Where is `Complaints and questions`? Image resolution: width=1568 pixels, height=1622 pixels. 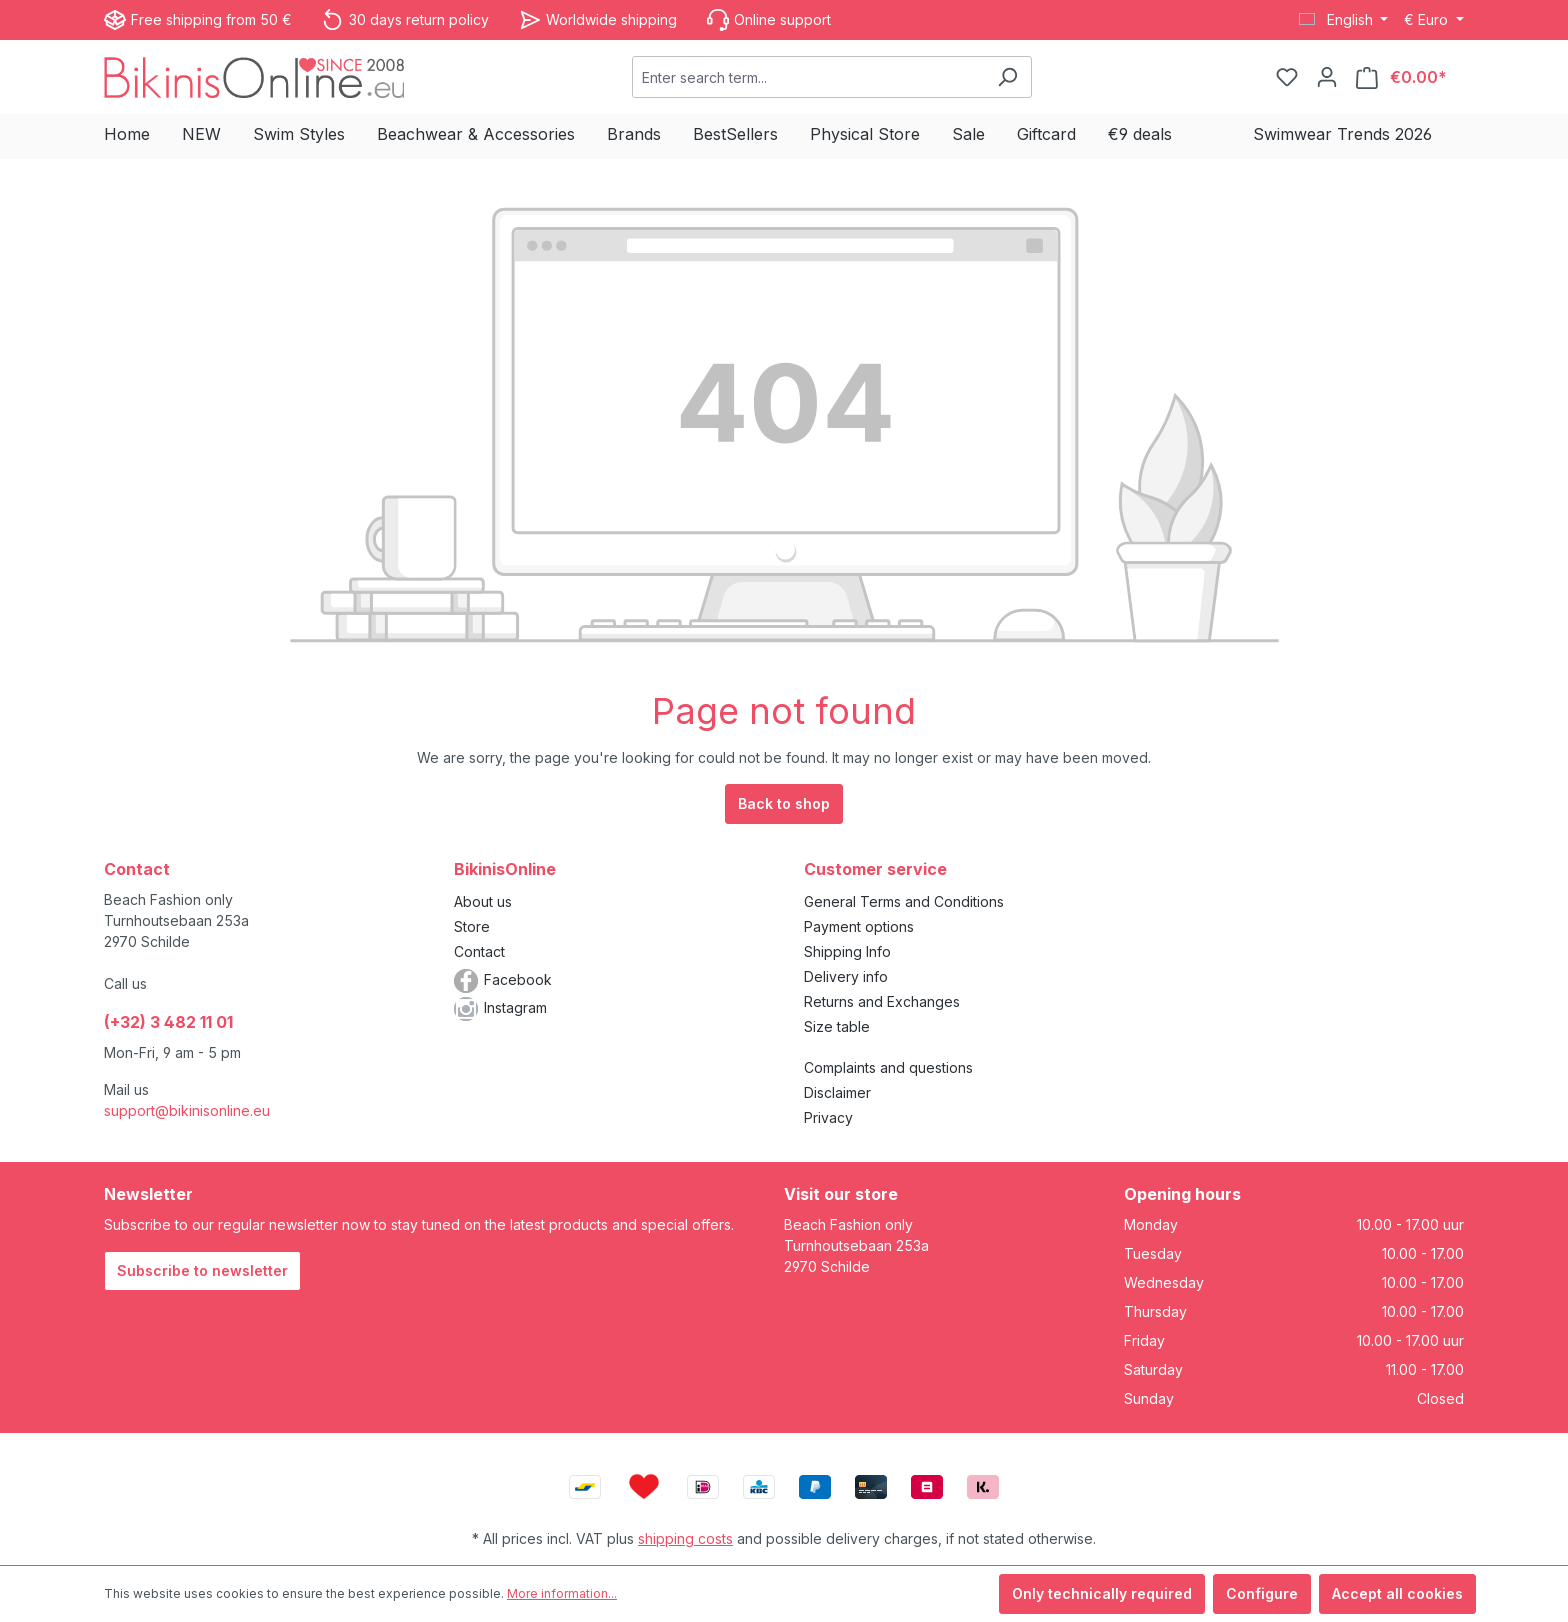 Complaints and questions is located at coordinates (888, 1067).